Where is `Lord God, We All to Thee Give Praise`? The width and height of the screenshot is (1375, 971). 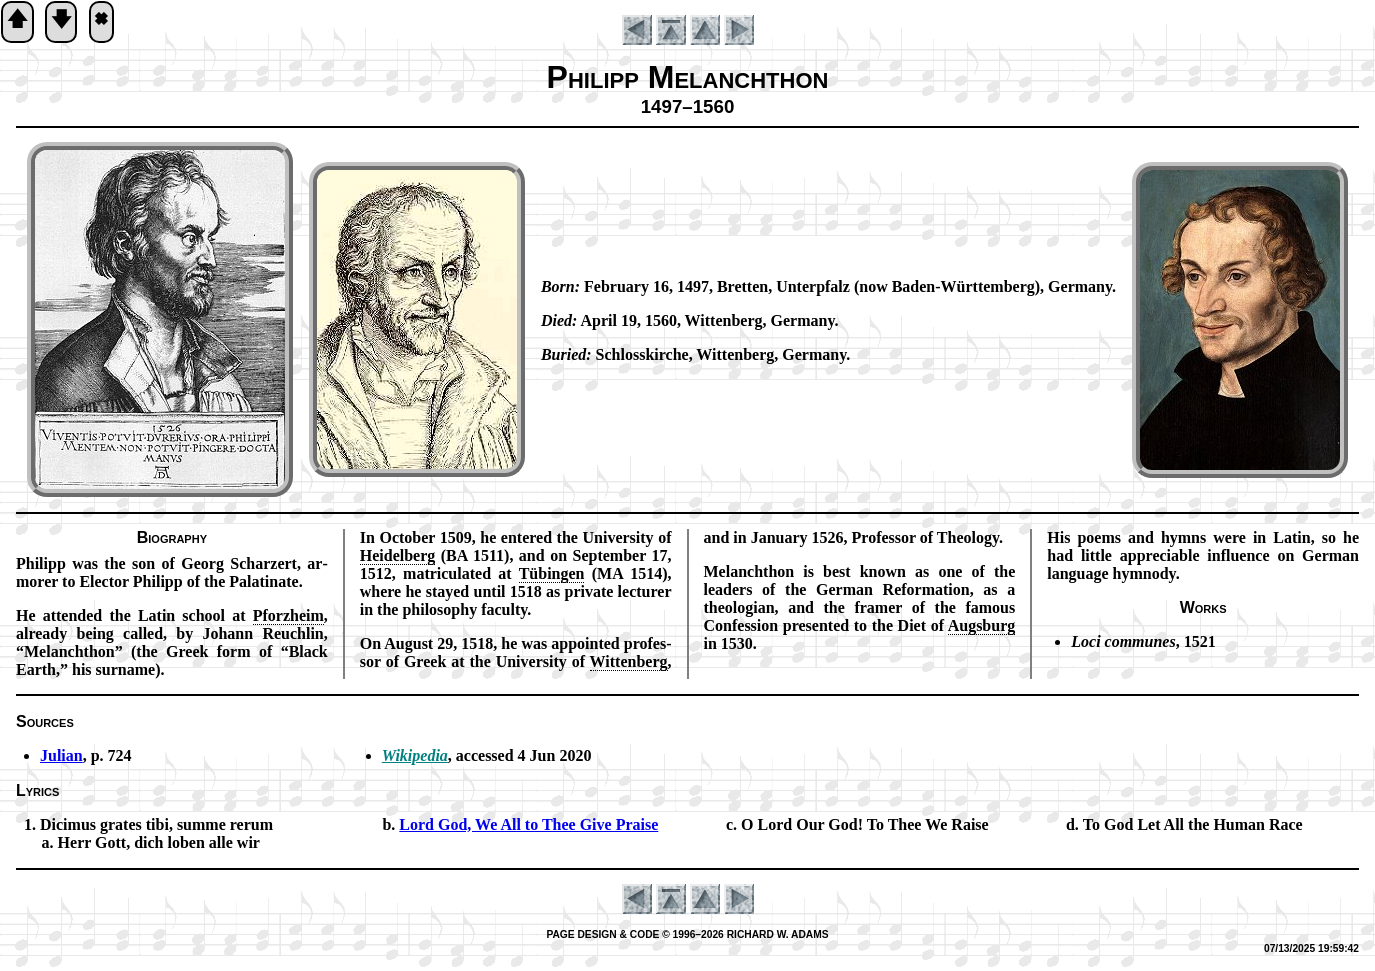 Lord God, We All to Thee Give Praise is located at coordinates (528, 824).